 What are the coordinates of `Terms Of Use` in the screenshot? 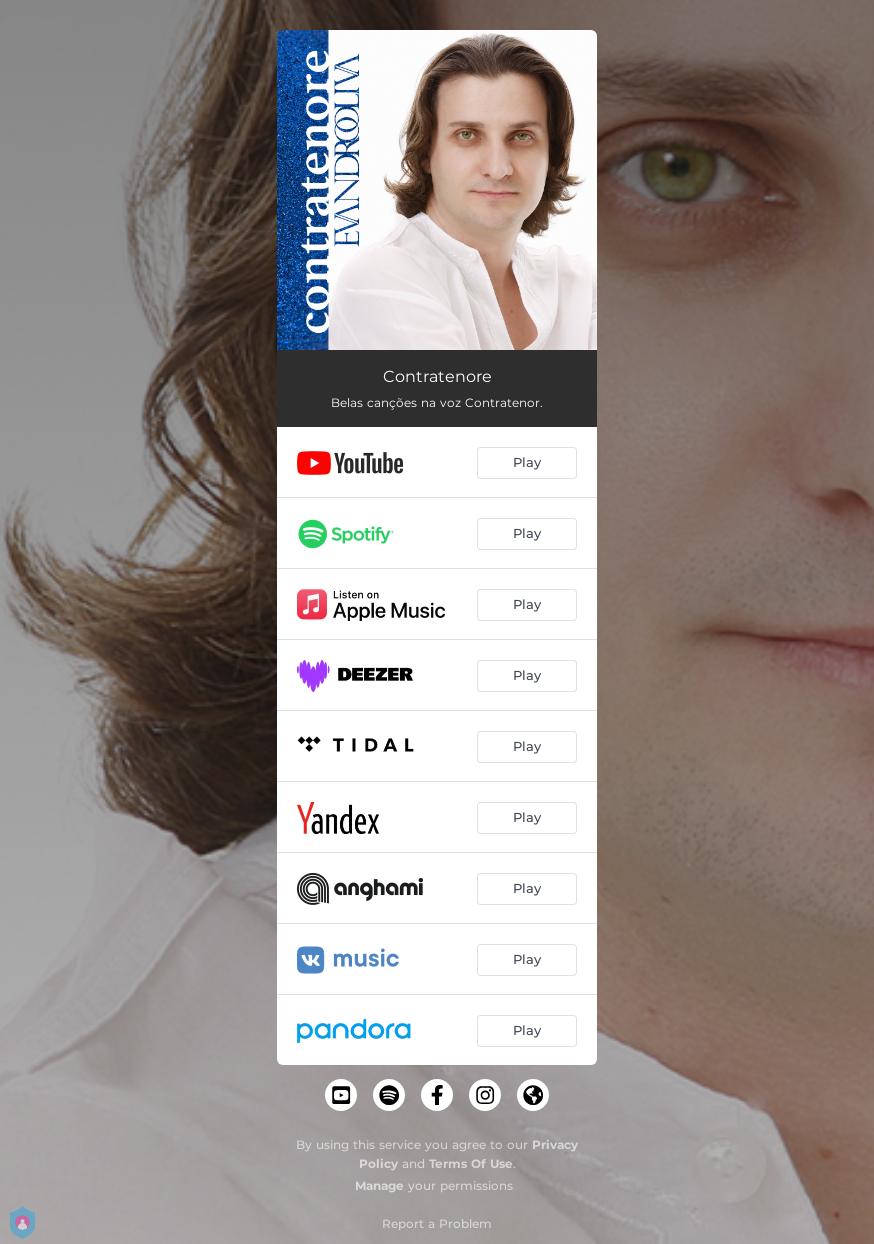 It's located at (471, 1163).